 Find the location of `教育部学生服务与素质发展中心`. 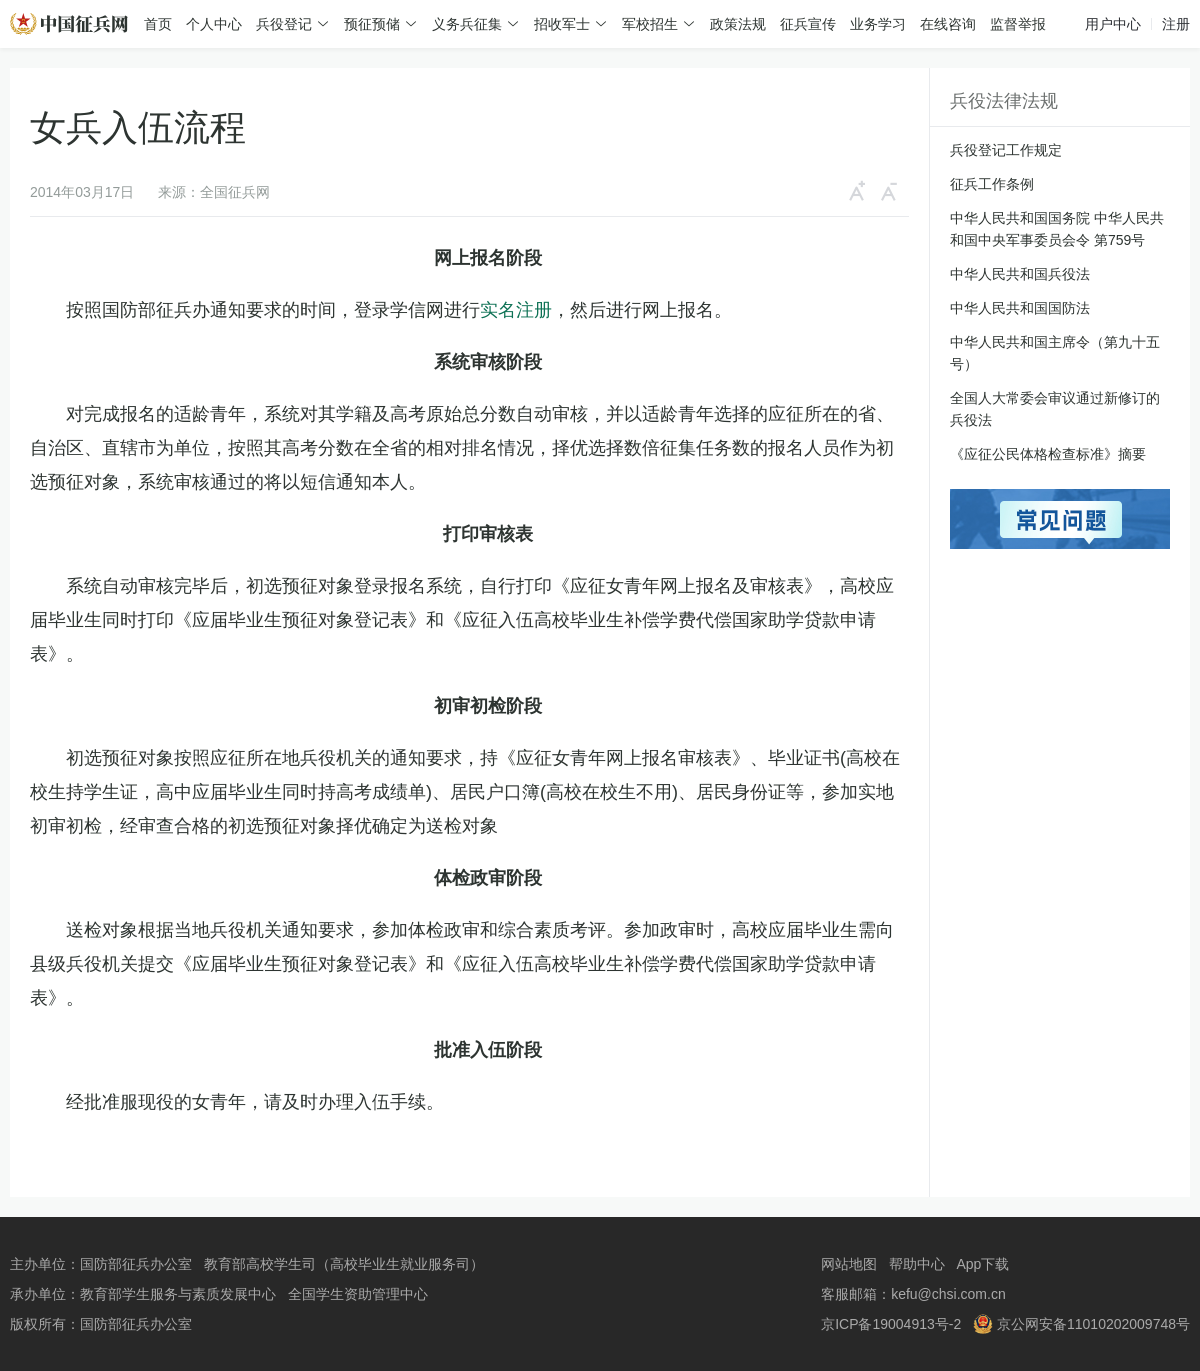

教育部学生服务与素质发展中心 is located at coordinates (178, 1294).